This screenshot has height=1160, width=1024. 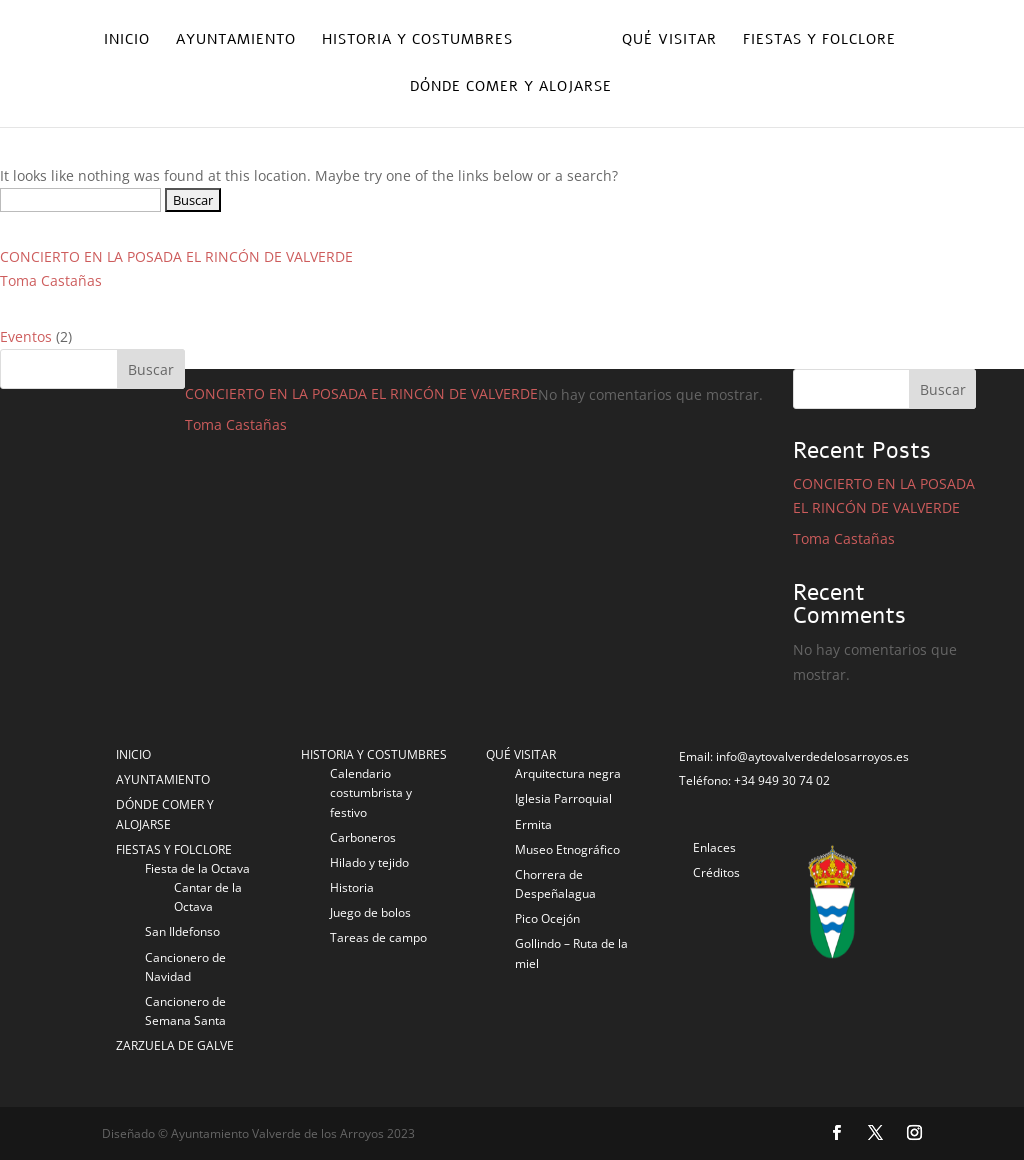 What do you see at coordinates (819, 41) in the screenshot?
I see `Fiestas y folclore` at bounding box center [819, 41].